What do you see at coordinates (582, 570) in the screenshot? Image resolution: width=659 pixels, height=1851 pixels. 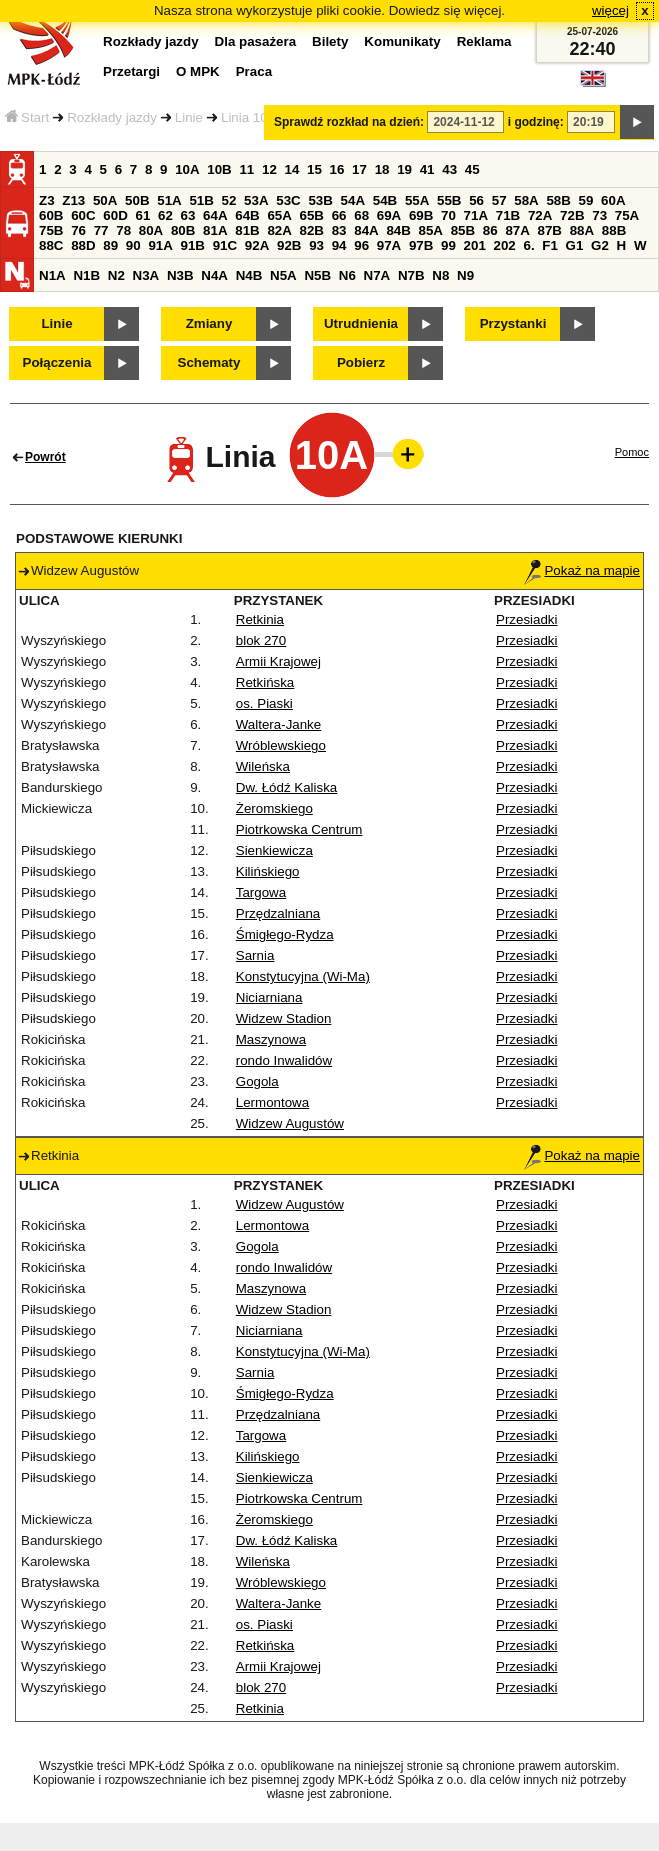 I see `Pokaż na mapie` at bounding box center [582, 570].